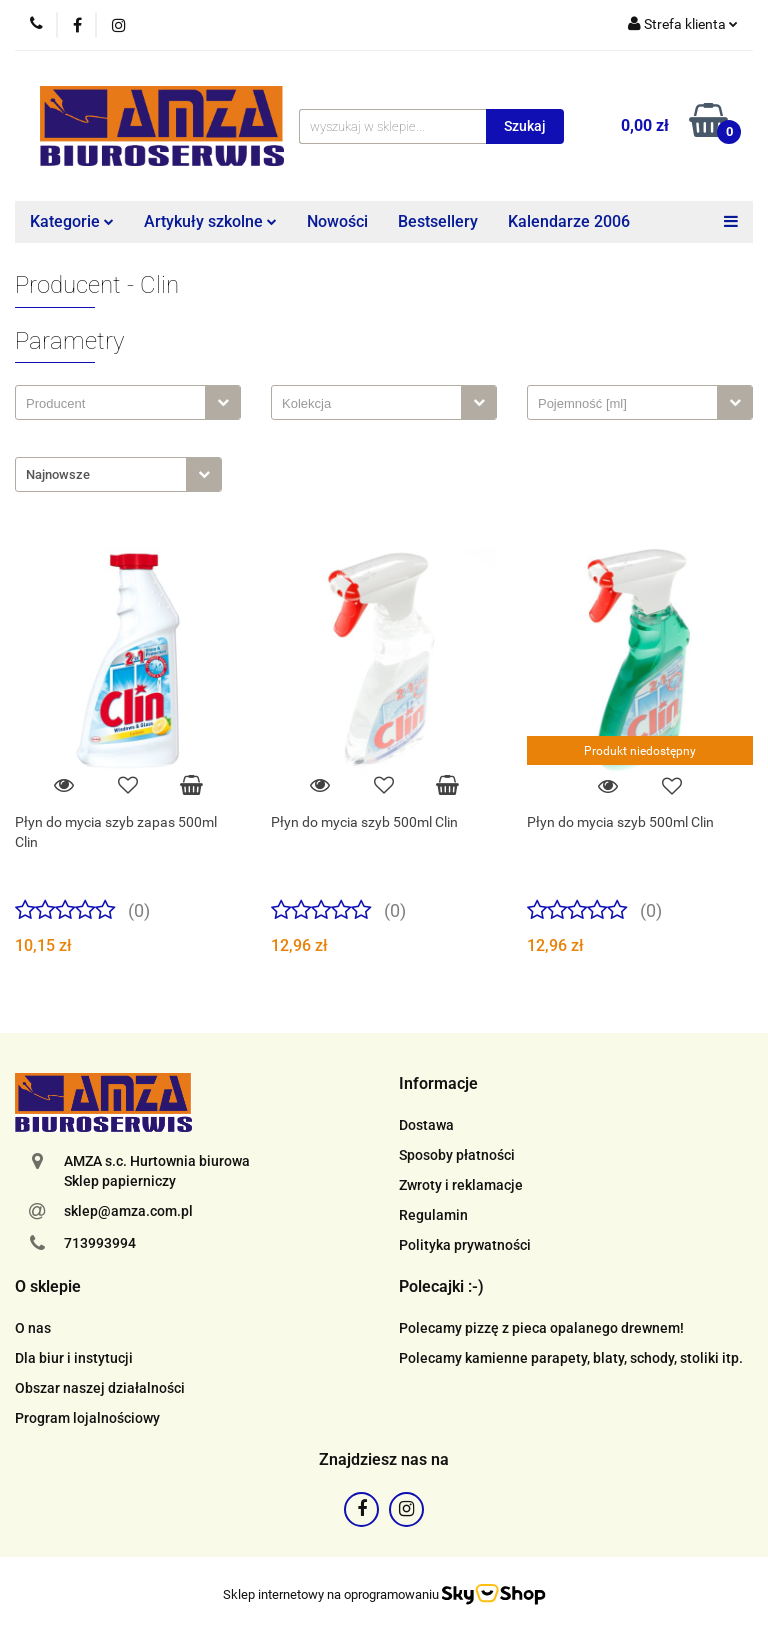 This screenshot has width=768, height=1647. What do you see at coordinates (337, 221) in the screenshot?
I see `Nowości` at bounding box center [337, 221].